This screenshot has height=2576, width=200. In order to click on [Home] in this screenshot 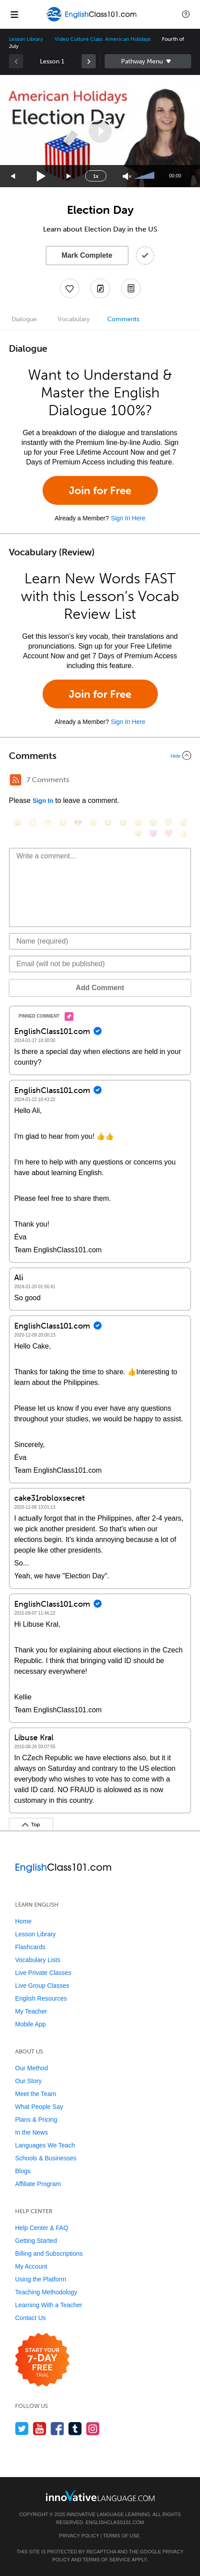, I will do `click(92, 20)`.